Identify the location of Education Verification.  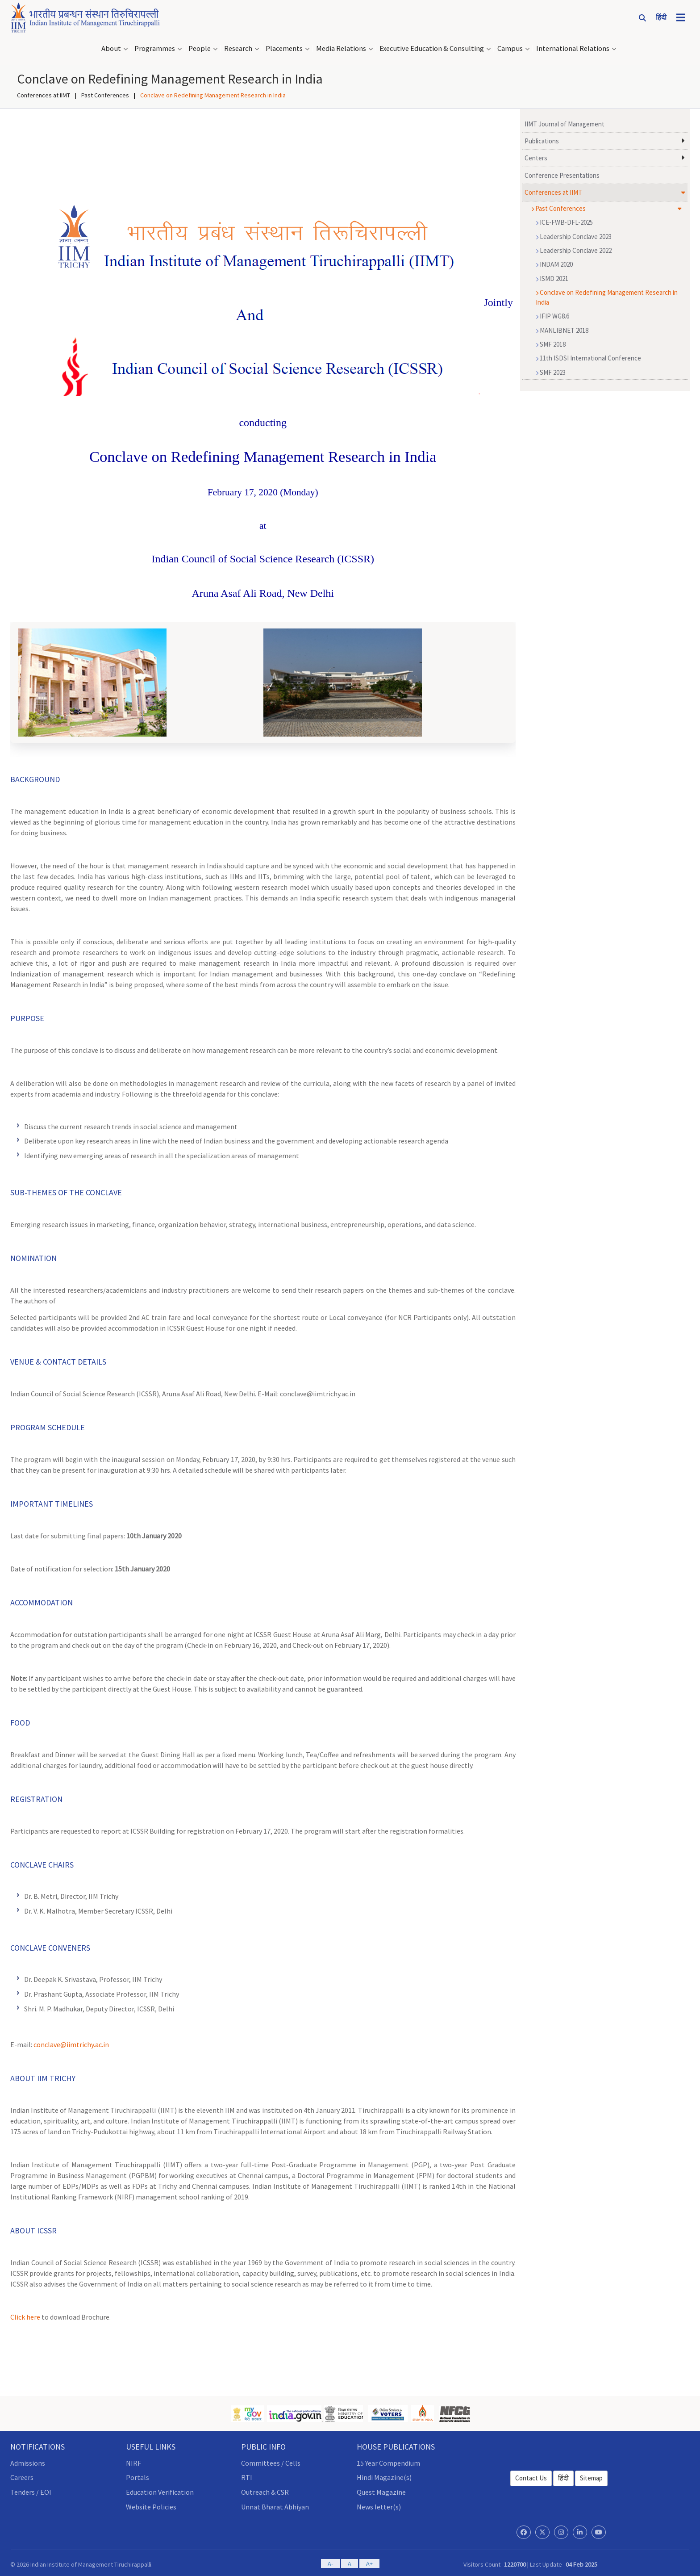
(160, 2490).